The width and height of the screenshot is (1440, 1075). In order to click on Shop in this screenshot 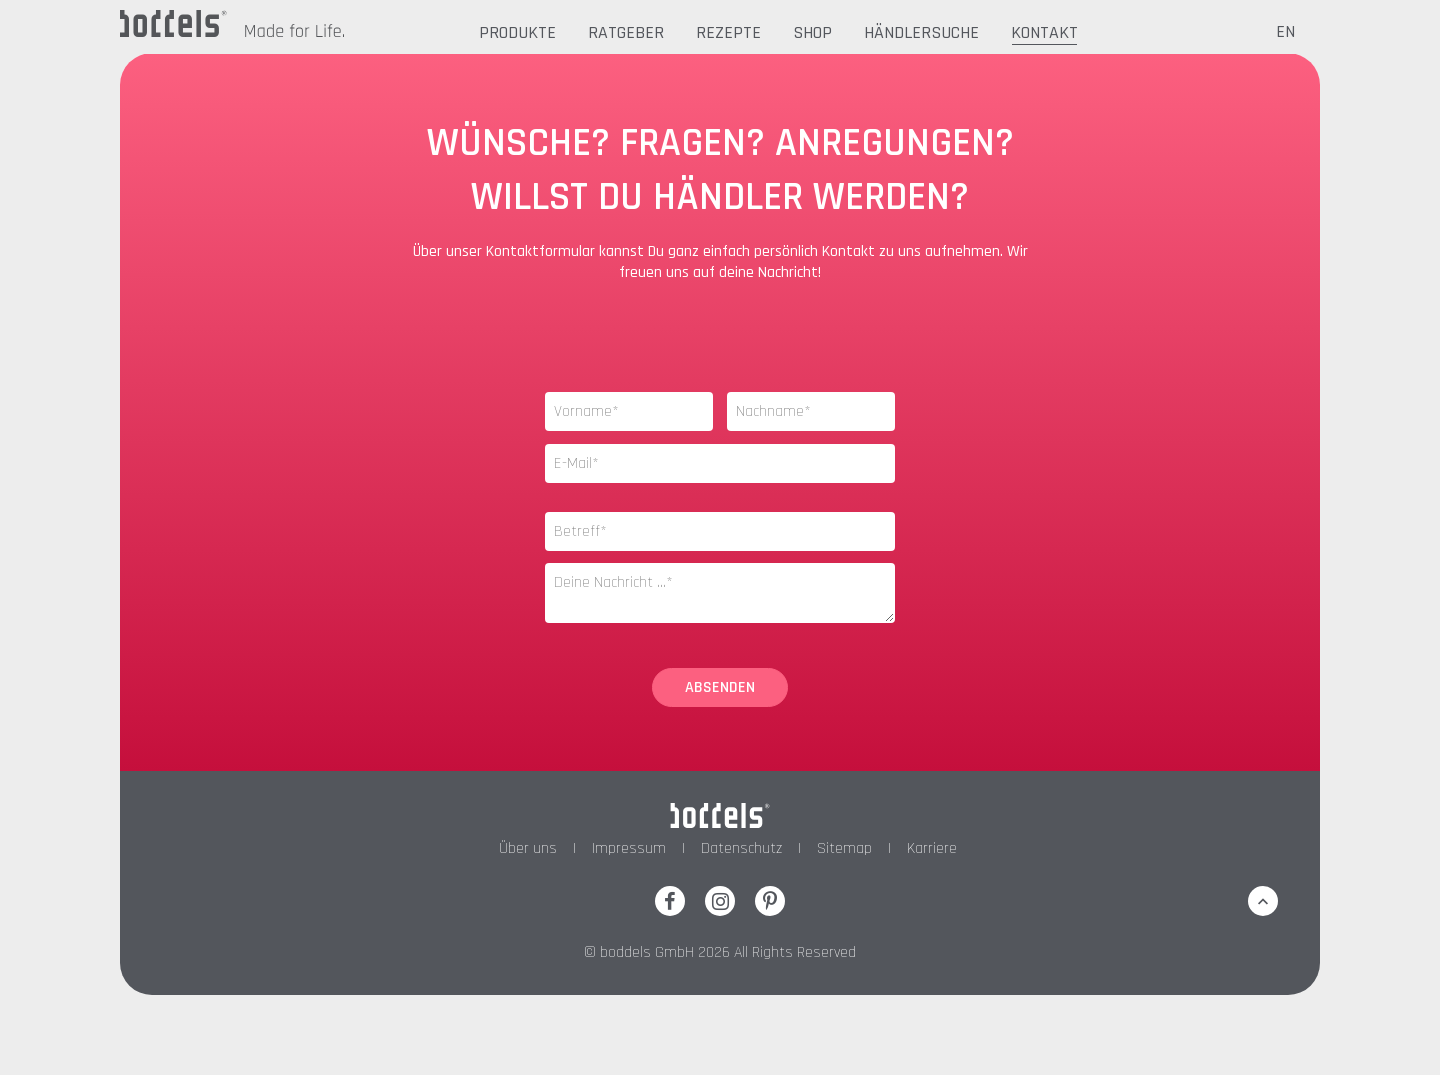, I will do `click(812, 32)`.